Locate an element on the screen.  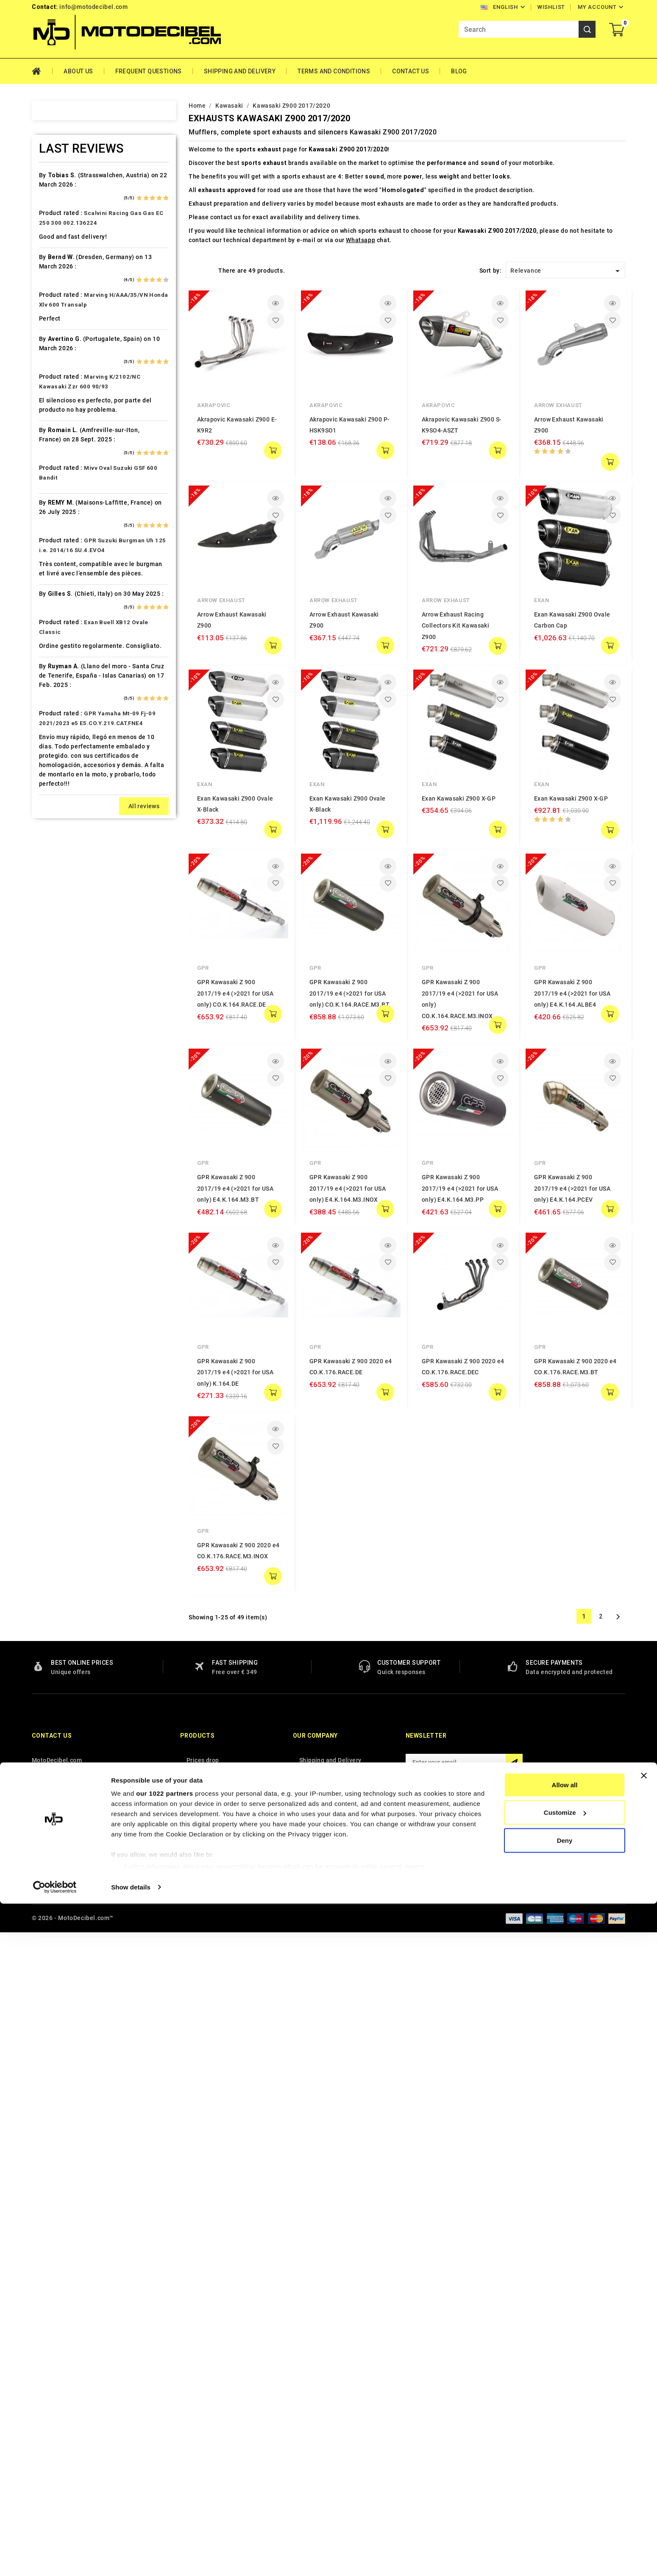
Exan Kawasaki Z900 X-GP is located at coordinates (459, 798).